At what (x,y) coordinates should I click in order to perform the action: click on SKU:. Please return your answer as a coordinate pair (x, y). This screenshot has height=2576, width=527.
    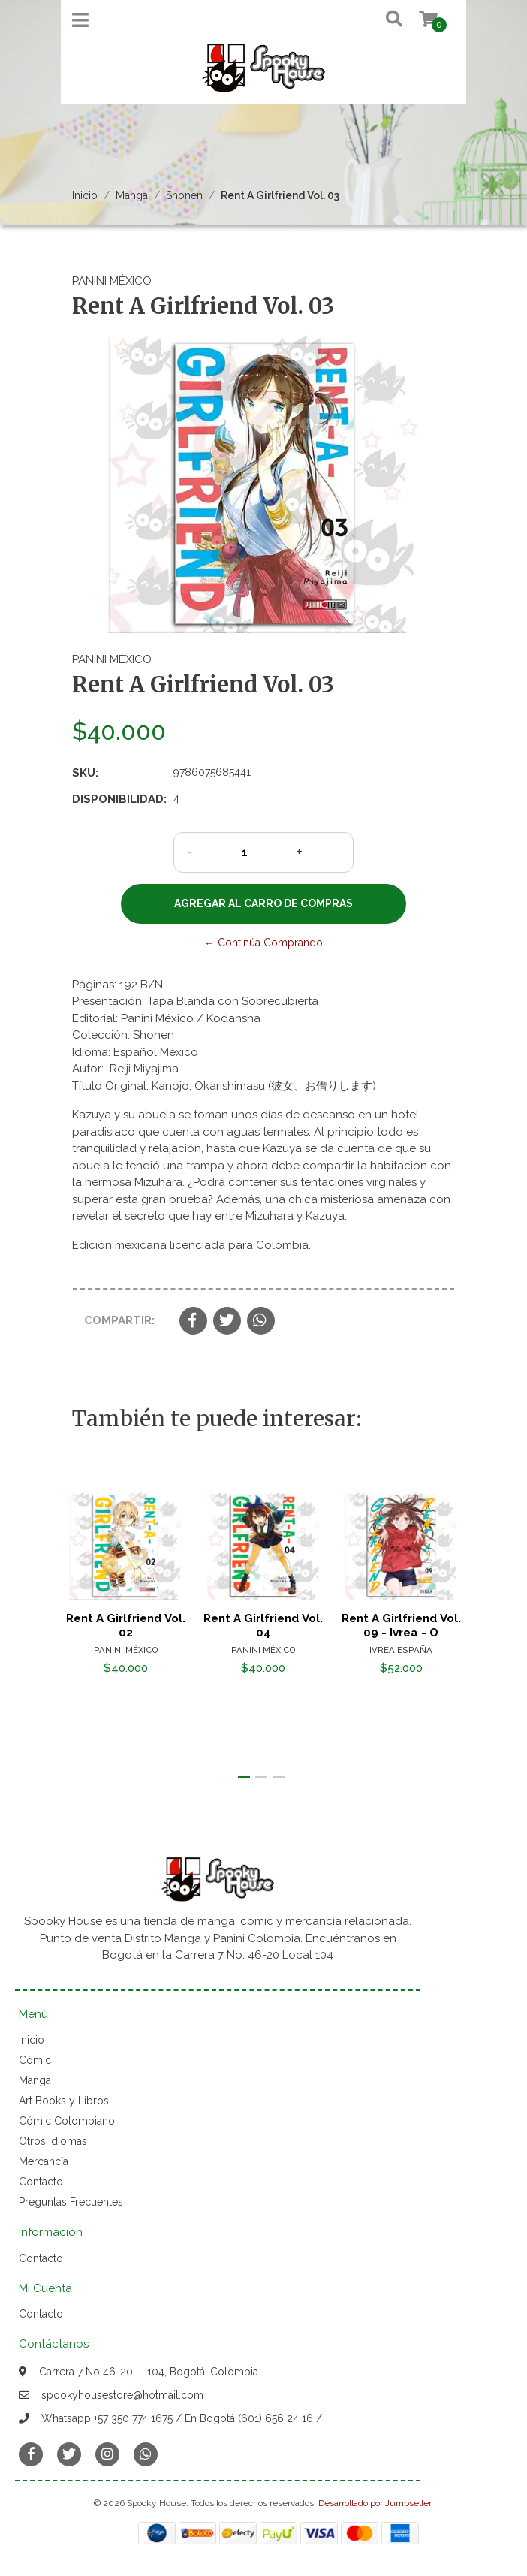
    Looking at the image, I should click on (85, 773).